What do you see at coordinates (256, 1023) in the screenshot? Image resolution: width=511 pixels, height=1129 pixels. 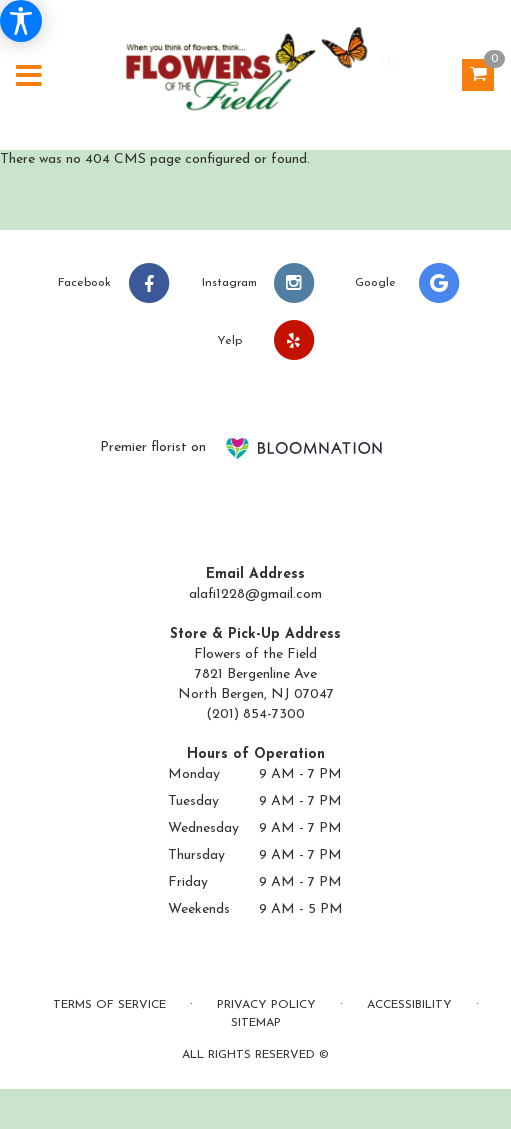 I see `Sitemap` at bounding box center [256, 1023].